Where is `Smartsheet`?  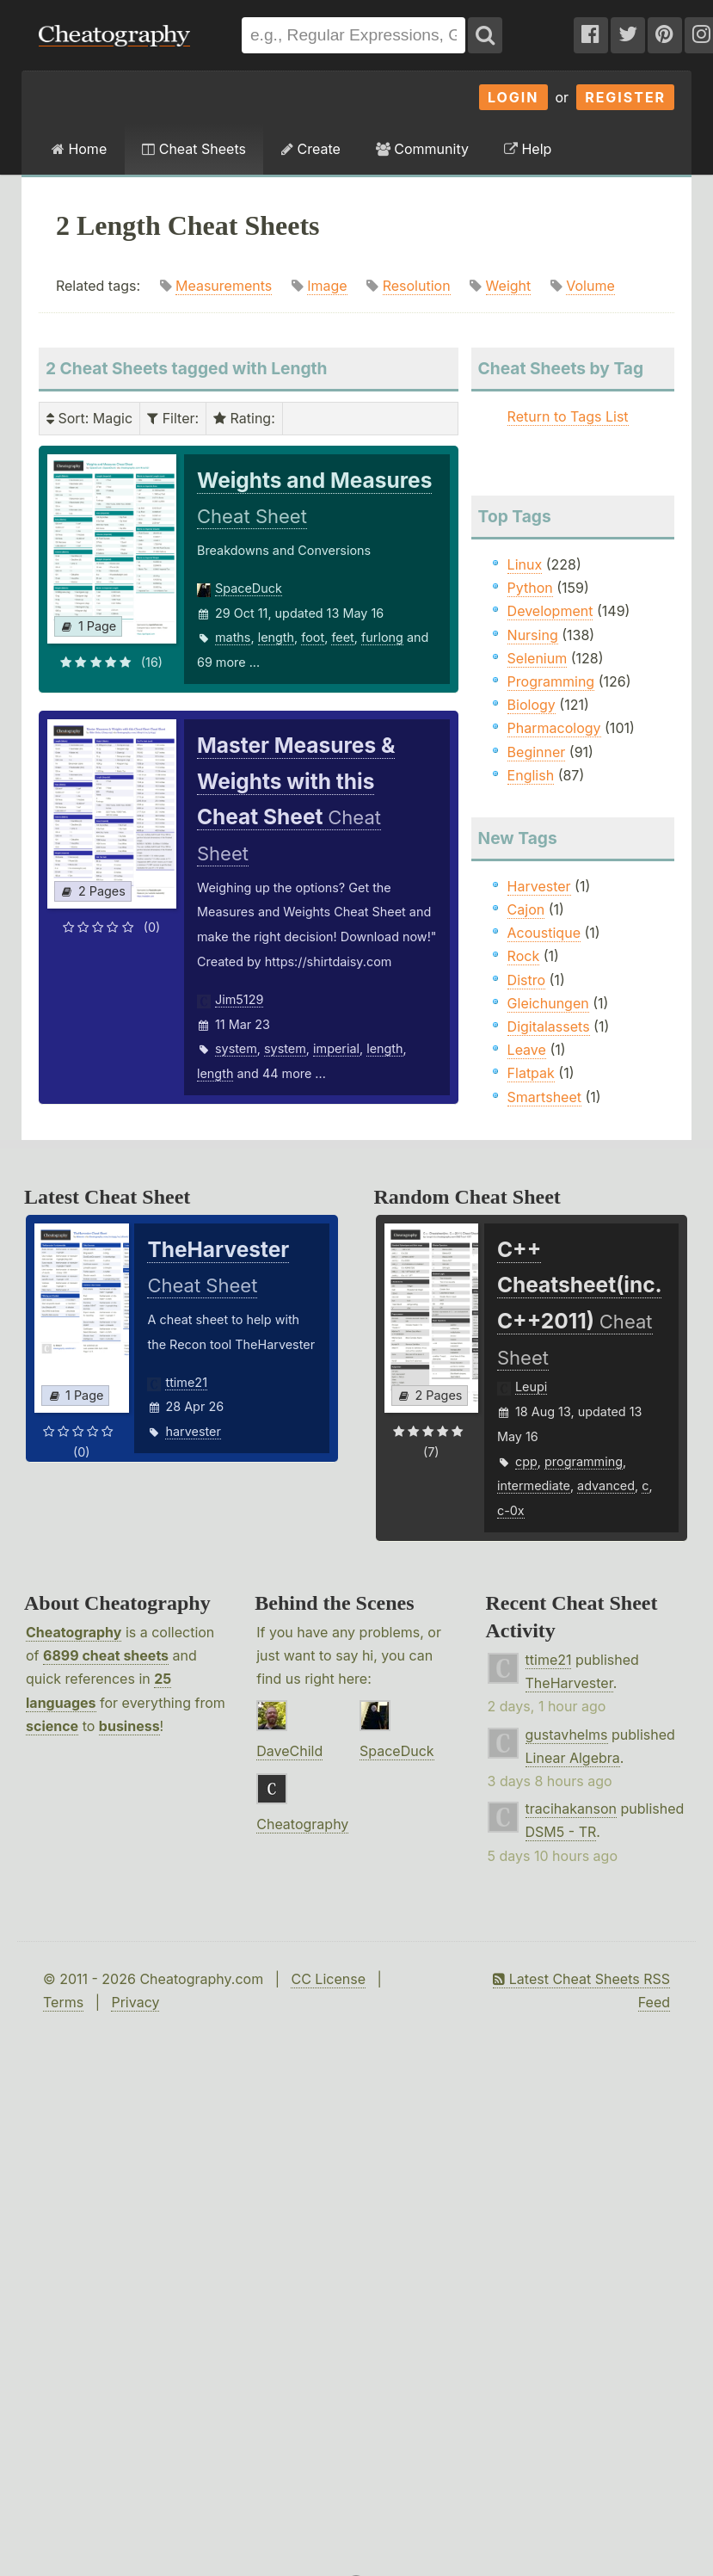 Smartsheet is located at coordinates (544, 1097).